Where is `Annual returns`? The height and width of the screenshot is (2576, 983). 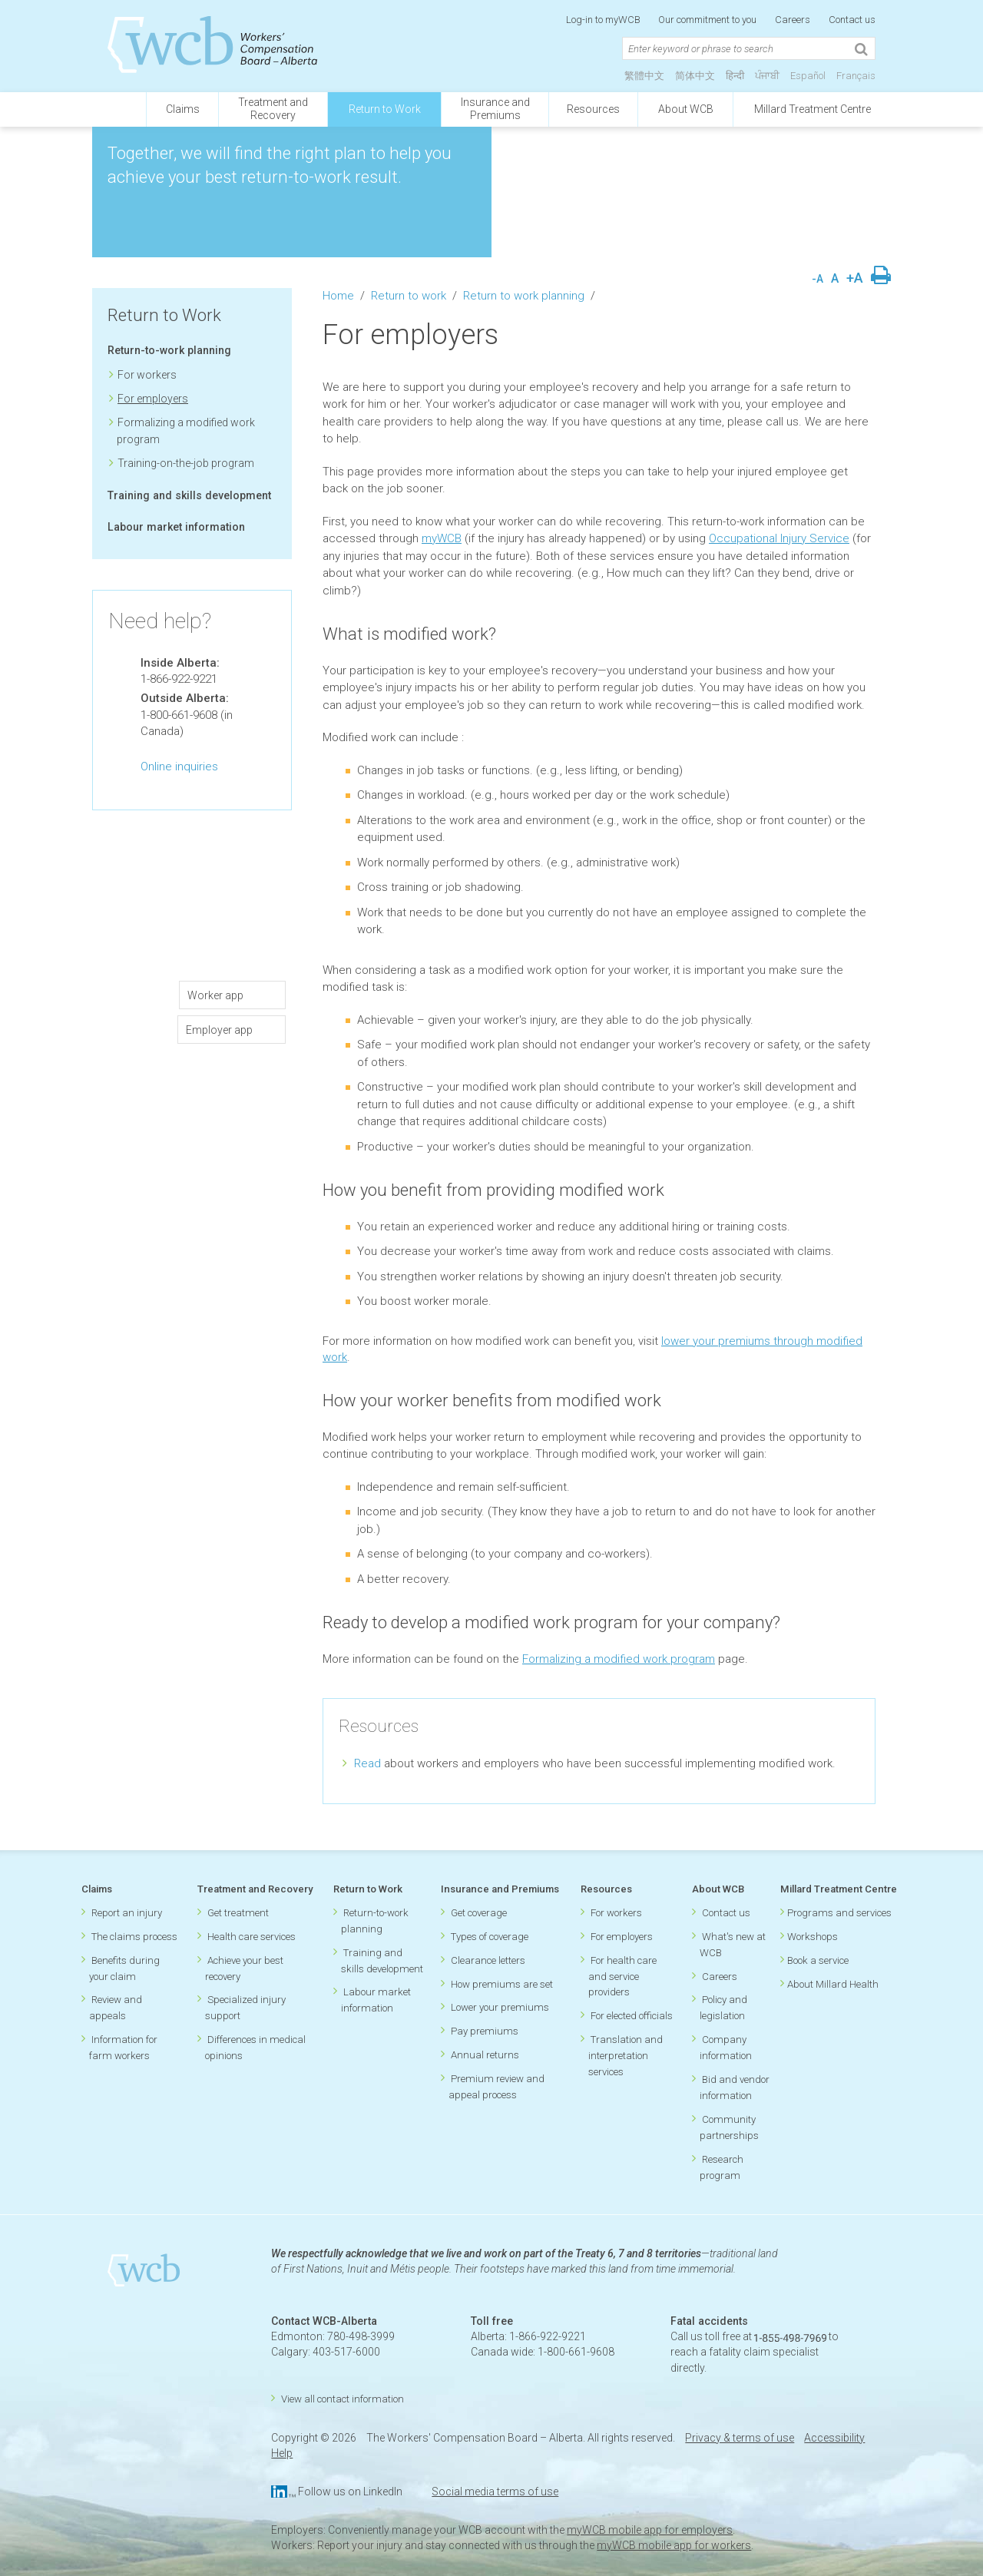
Annual returns is located at coordinates (485, 2055).